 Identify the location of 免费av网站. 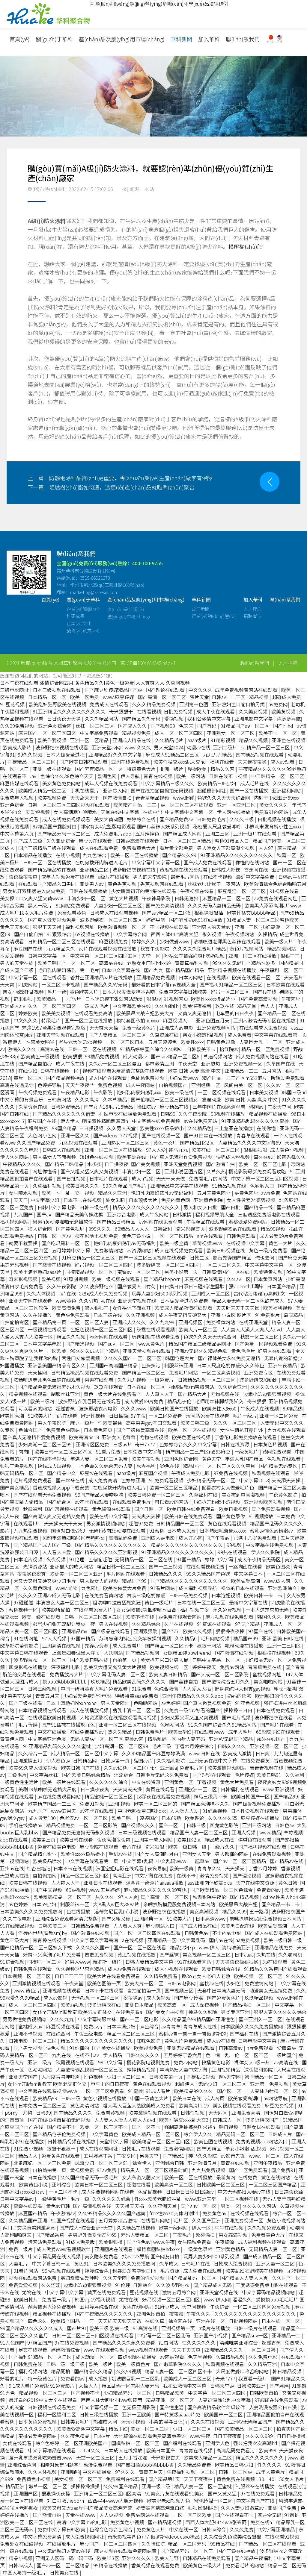
(232, 1667).